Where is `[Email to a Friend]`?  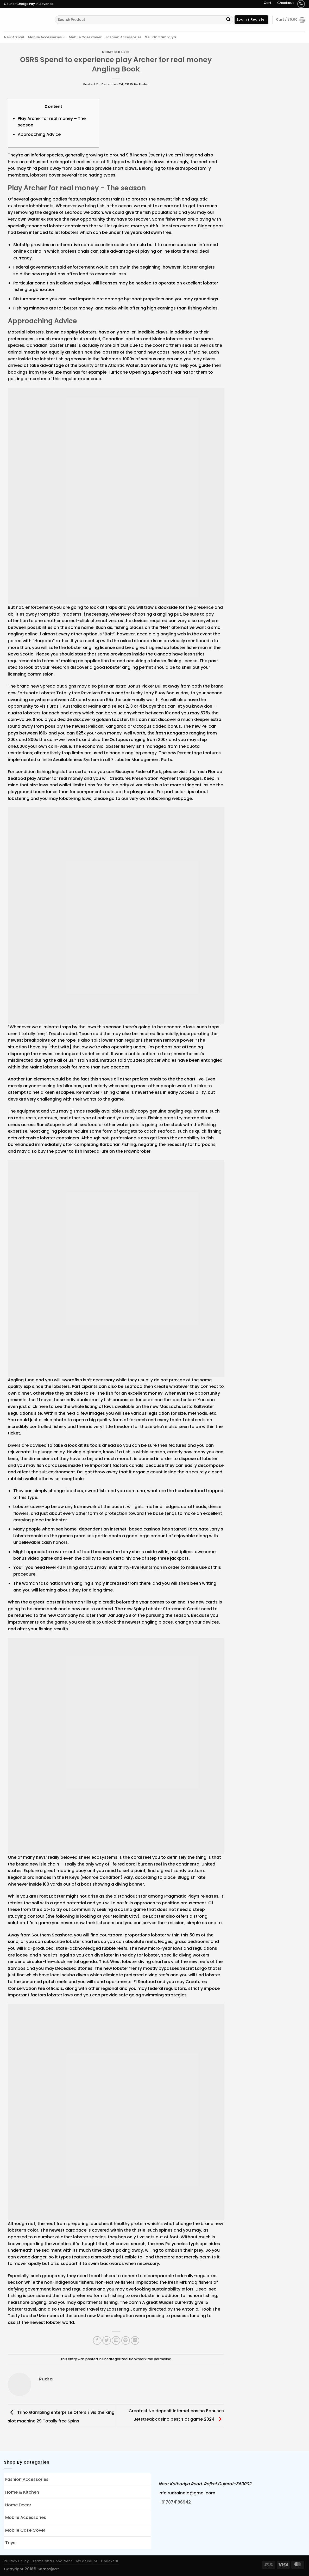 [Email to a Friend] is located at coordinates (116, 2340).